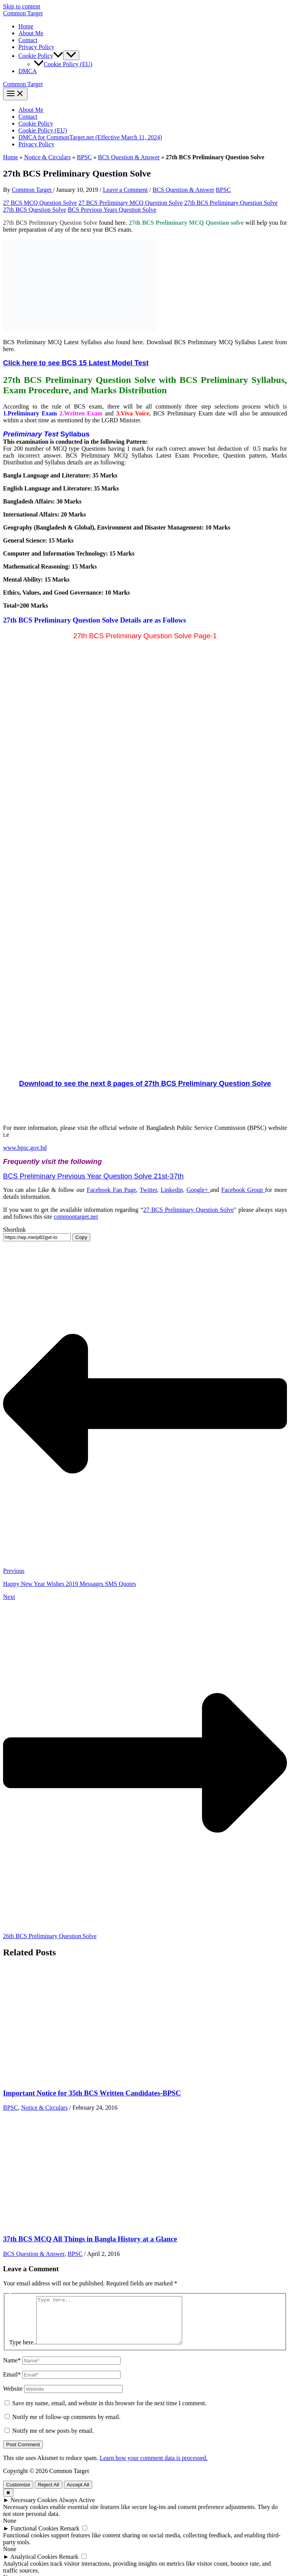 The width and height of the screenshot is (290, 2576). Describe the element at coordinates (35, 2537) in the screenshot. I see `Functional Cookies` at that location.